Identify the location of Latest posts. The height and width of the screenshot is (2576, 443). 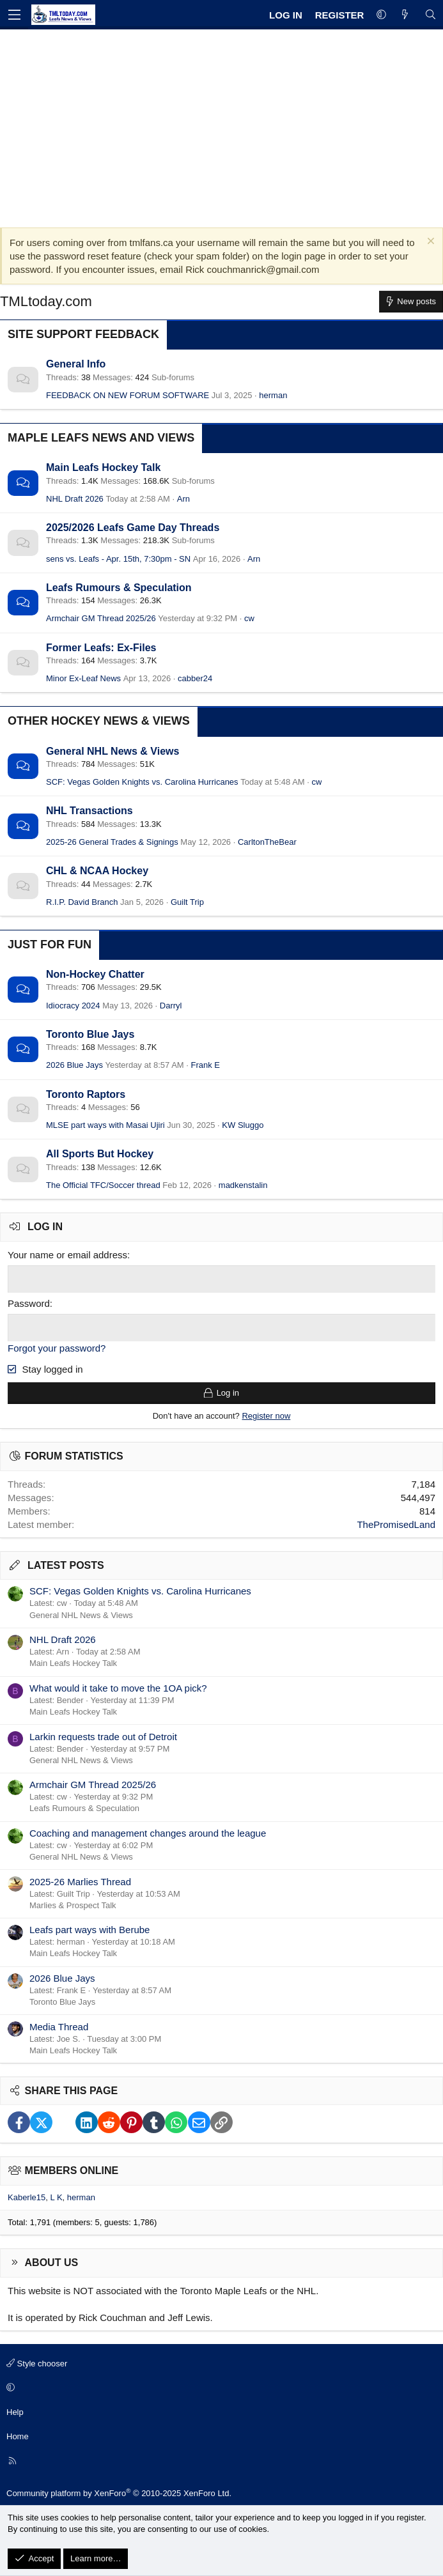
(65, 1564).